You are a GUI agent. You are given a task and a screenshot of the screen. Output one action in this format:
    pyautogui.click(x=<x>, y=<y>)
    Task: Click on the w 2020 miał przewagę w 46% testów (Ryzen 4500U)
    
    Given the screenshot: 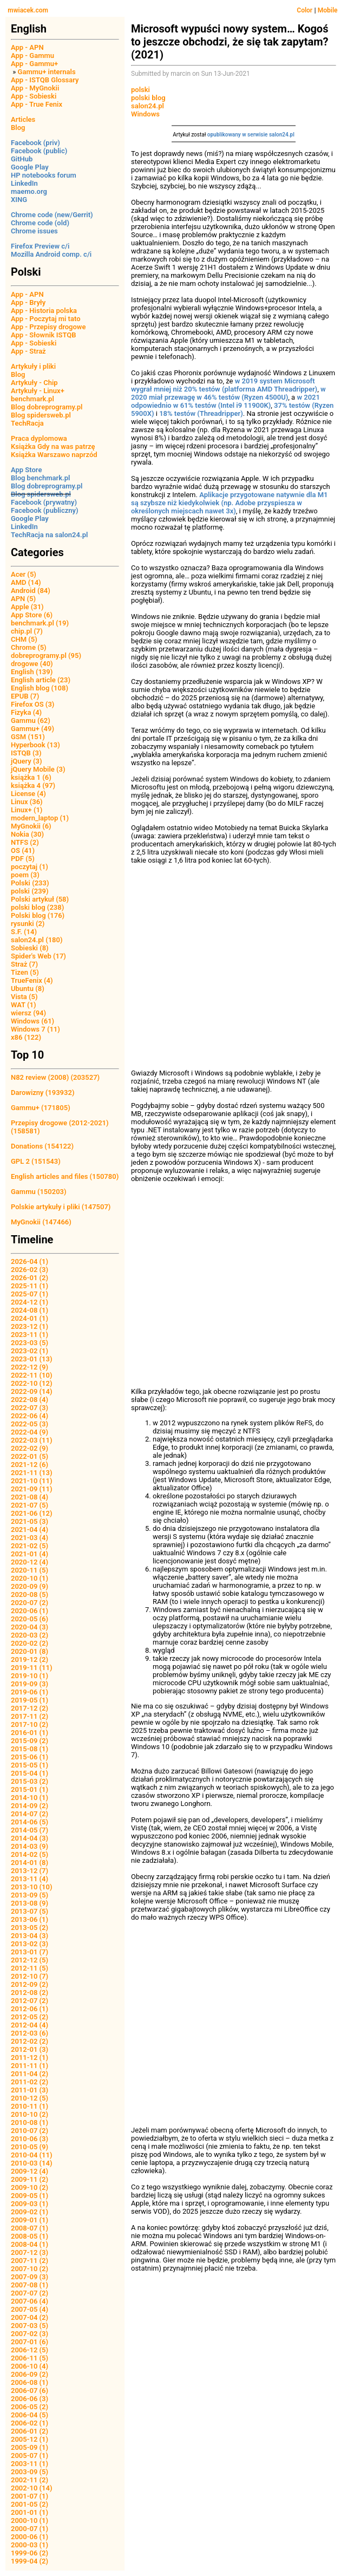 What is the action you would take?
    pyautogui.click(x=228, y=393)
    